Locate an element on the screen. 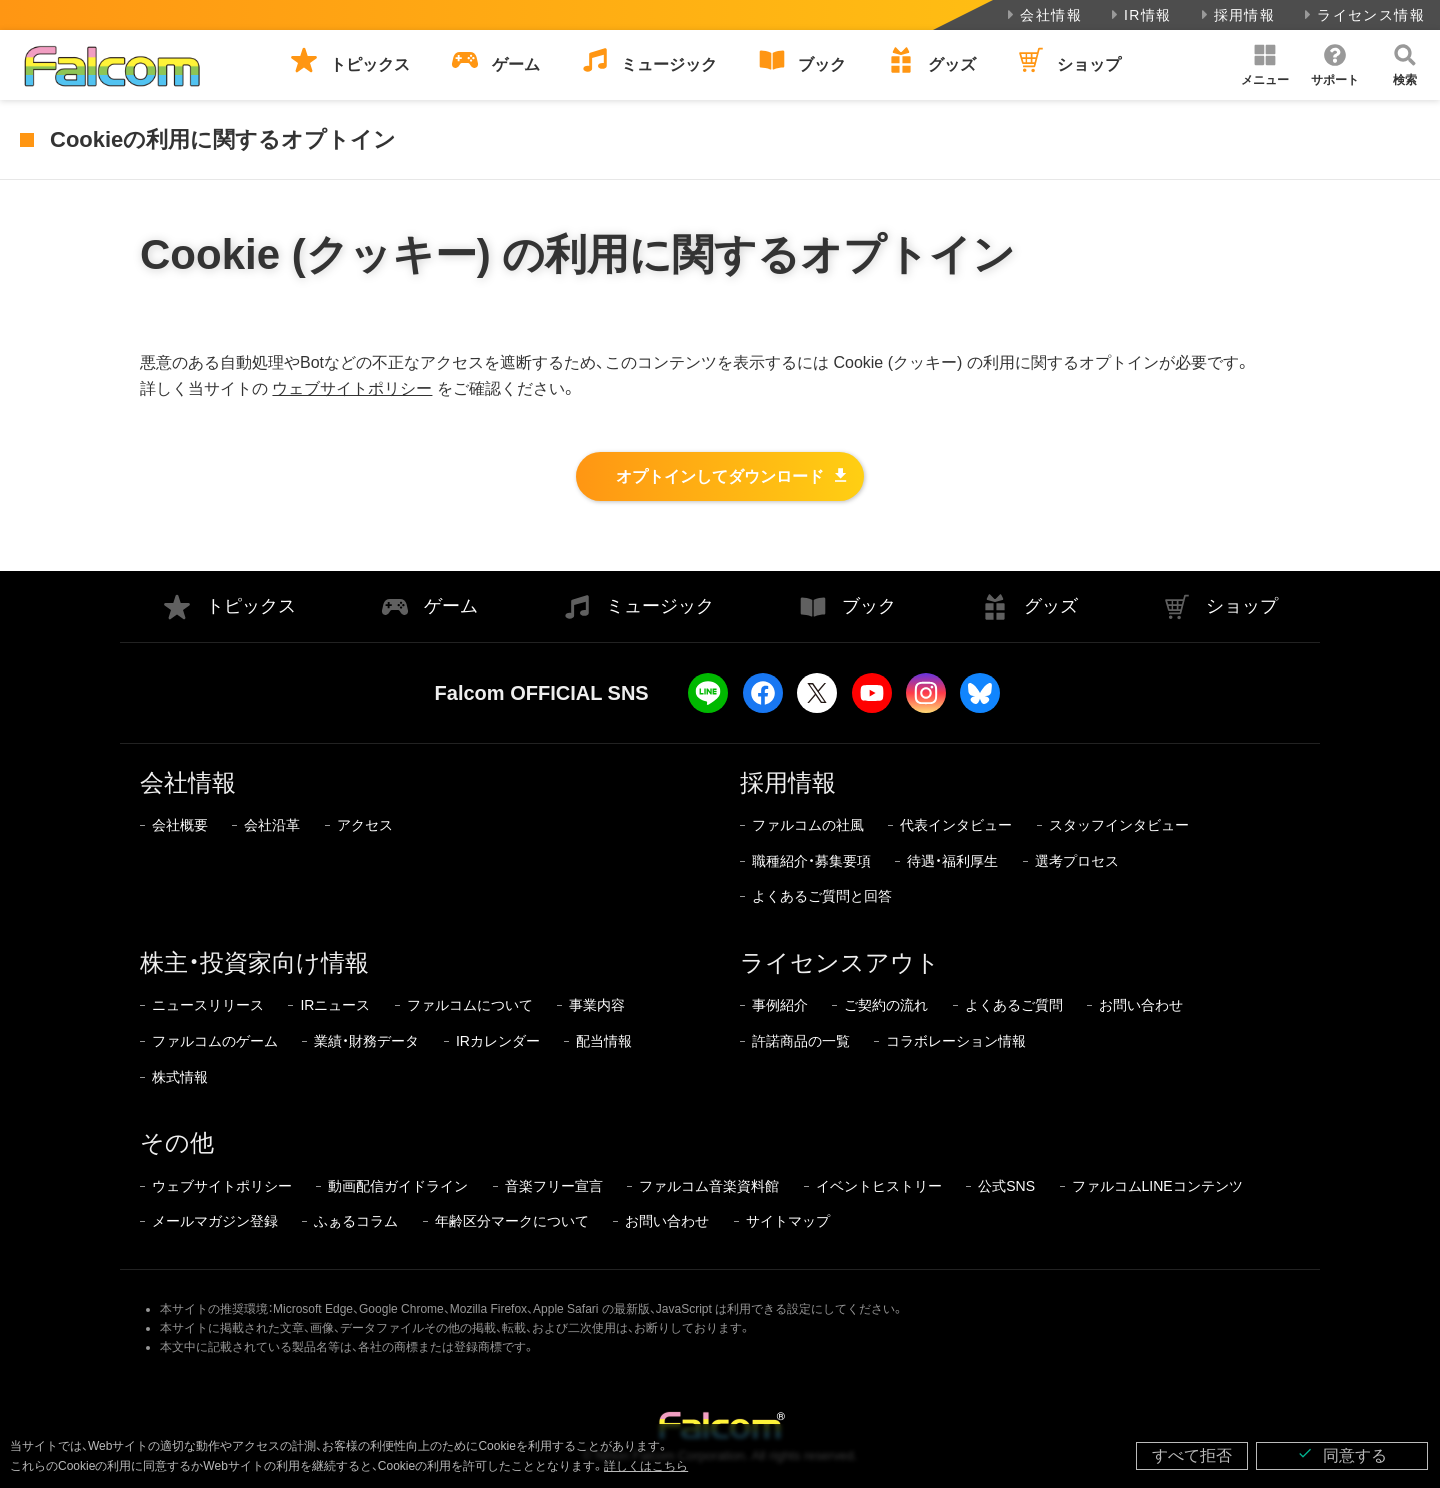 The image size is (1440, 1488). 会社概要 is located at coordinates (180, 825).